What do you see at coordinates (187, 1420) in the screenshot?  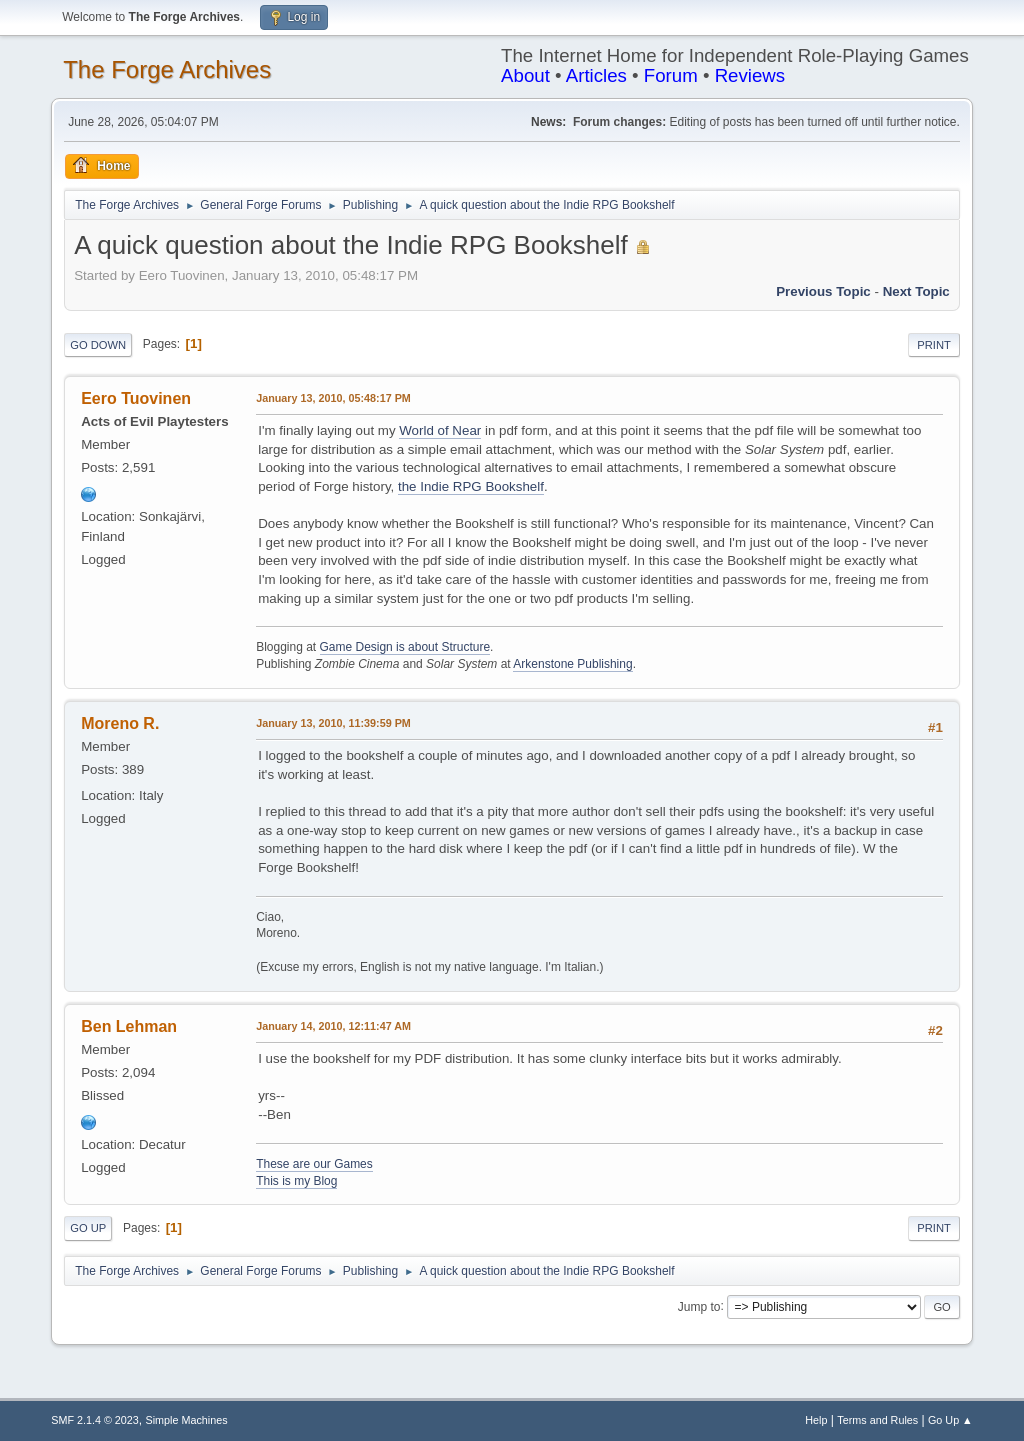 I see `Simple Machines` at bounding box center [187, 1420].